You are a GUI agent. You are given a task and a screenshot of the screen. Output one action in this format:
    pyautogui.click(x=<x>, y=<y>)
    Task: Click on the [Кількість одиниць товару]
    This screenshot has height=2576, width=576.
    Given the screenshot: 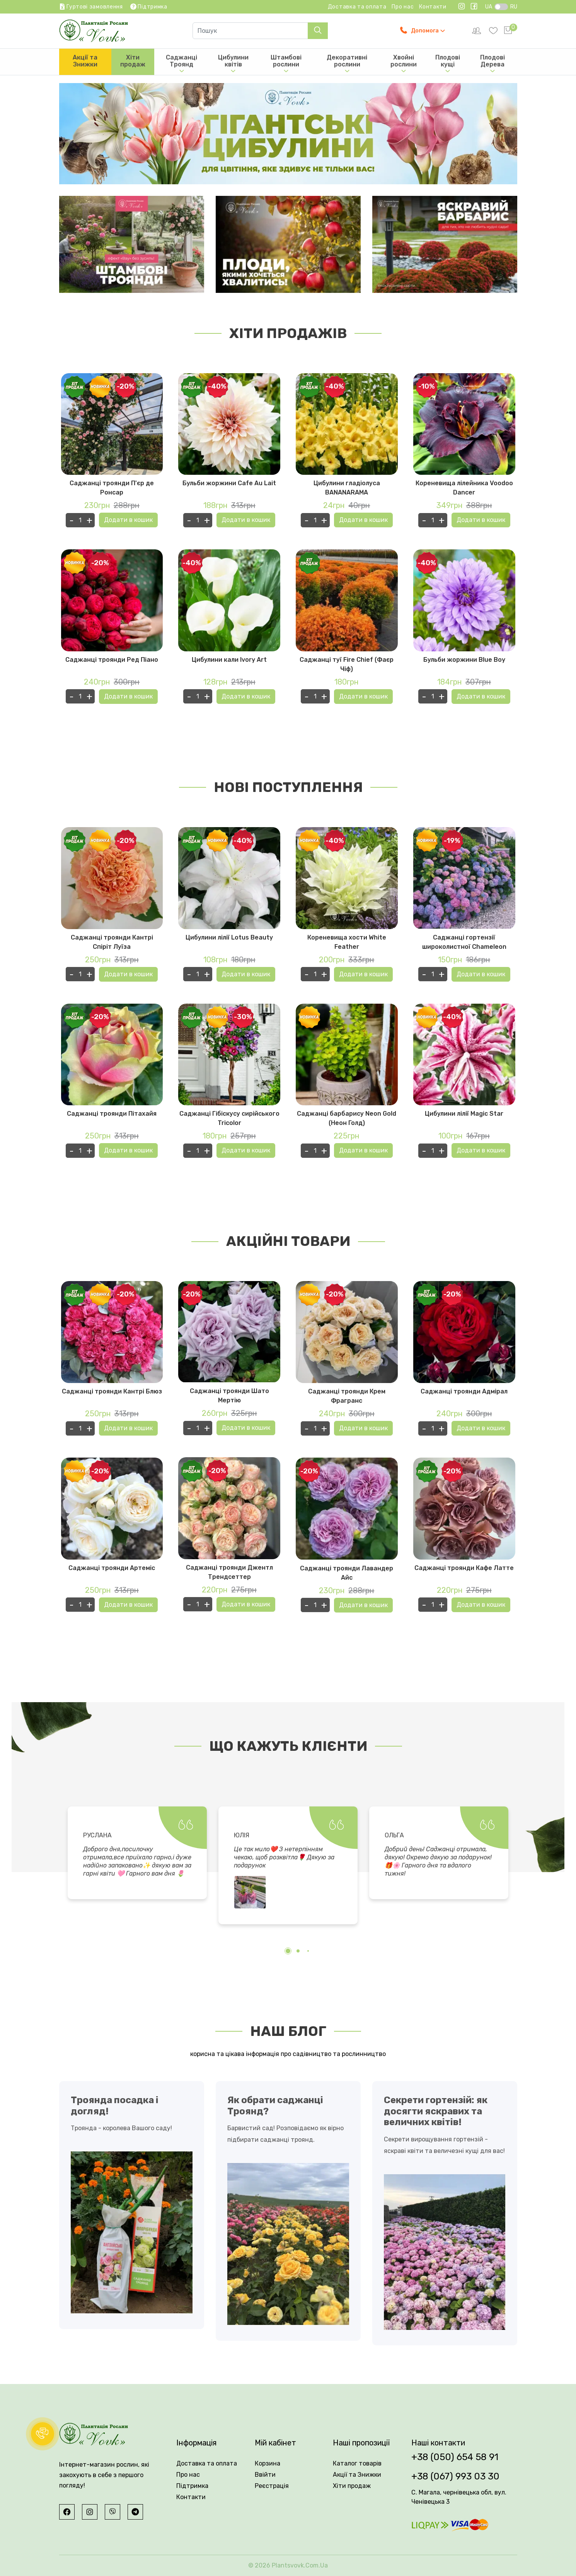 What is the action you would take?
    pyautogui.click(x=80, y=520)
    